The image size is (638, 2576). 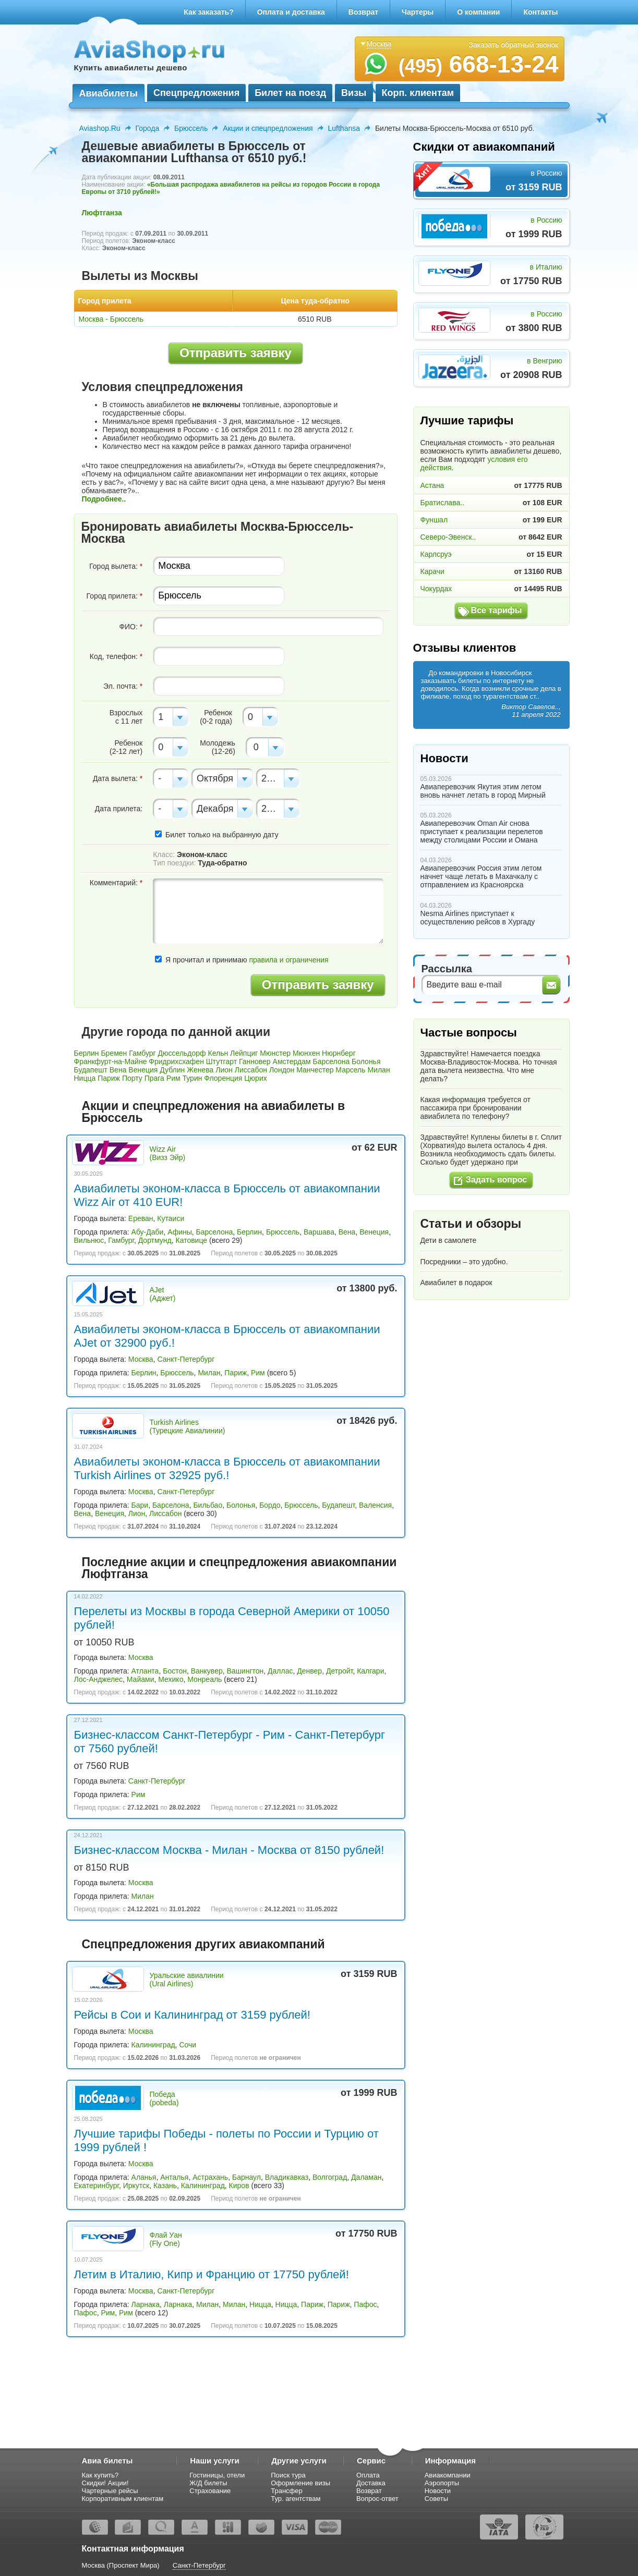 I want to click on Берлин, so click(x=86, y=1053).